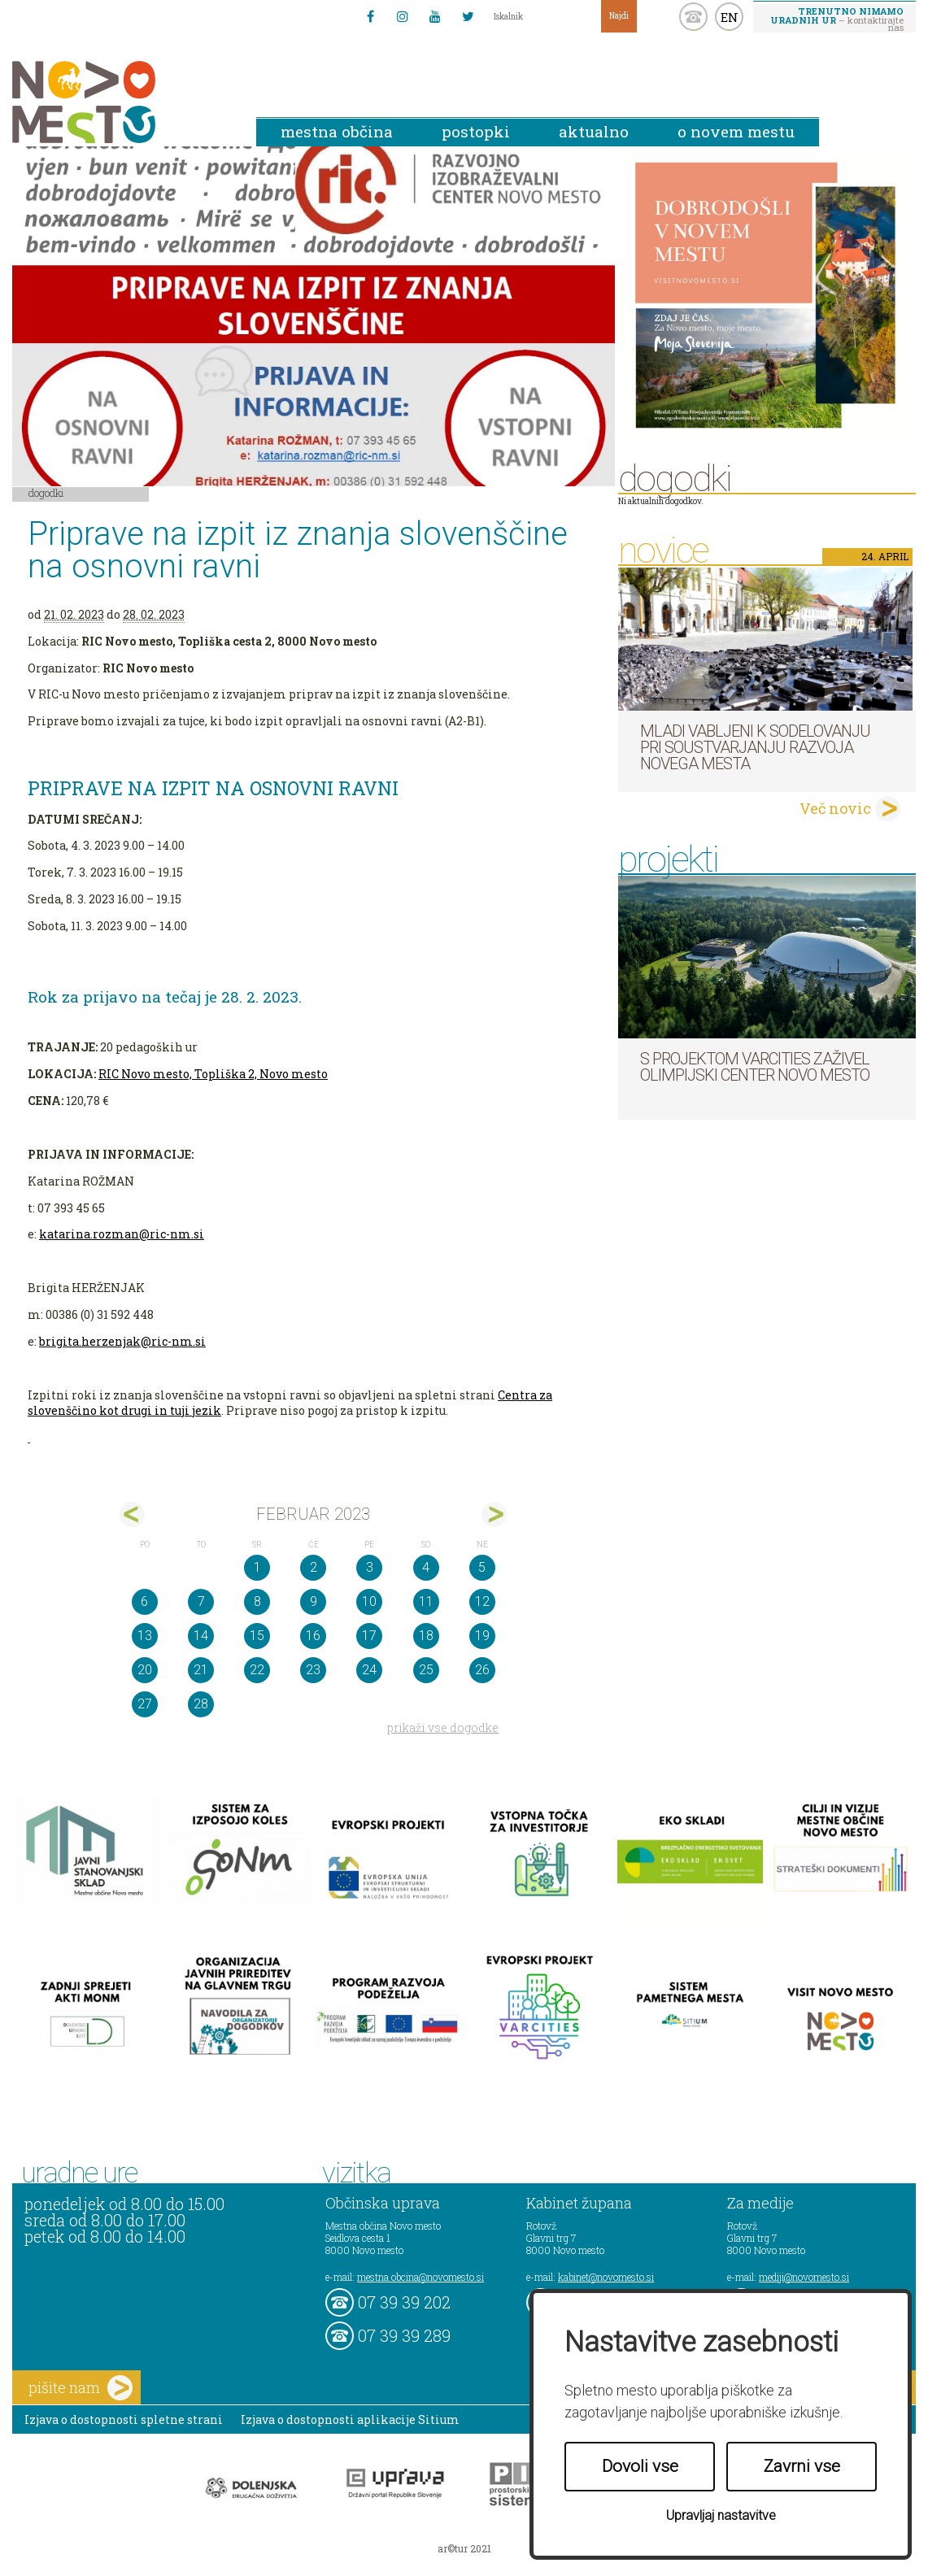  What do you see at coordinates (201, 1669) in the screenshot?
I see `21` at bounding box center [201, 1669].